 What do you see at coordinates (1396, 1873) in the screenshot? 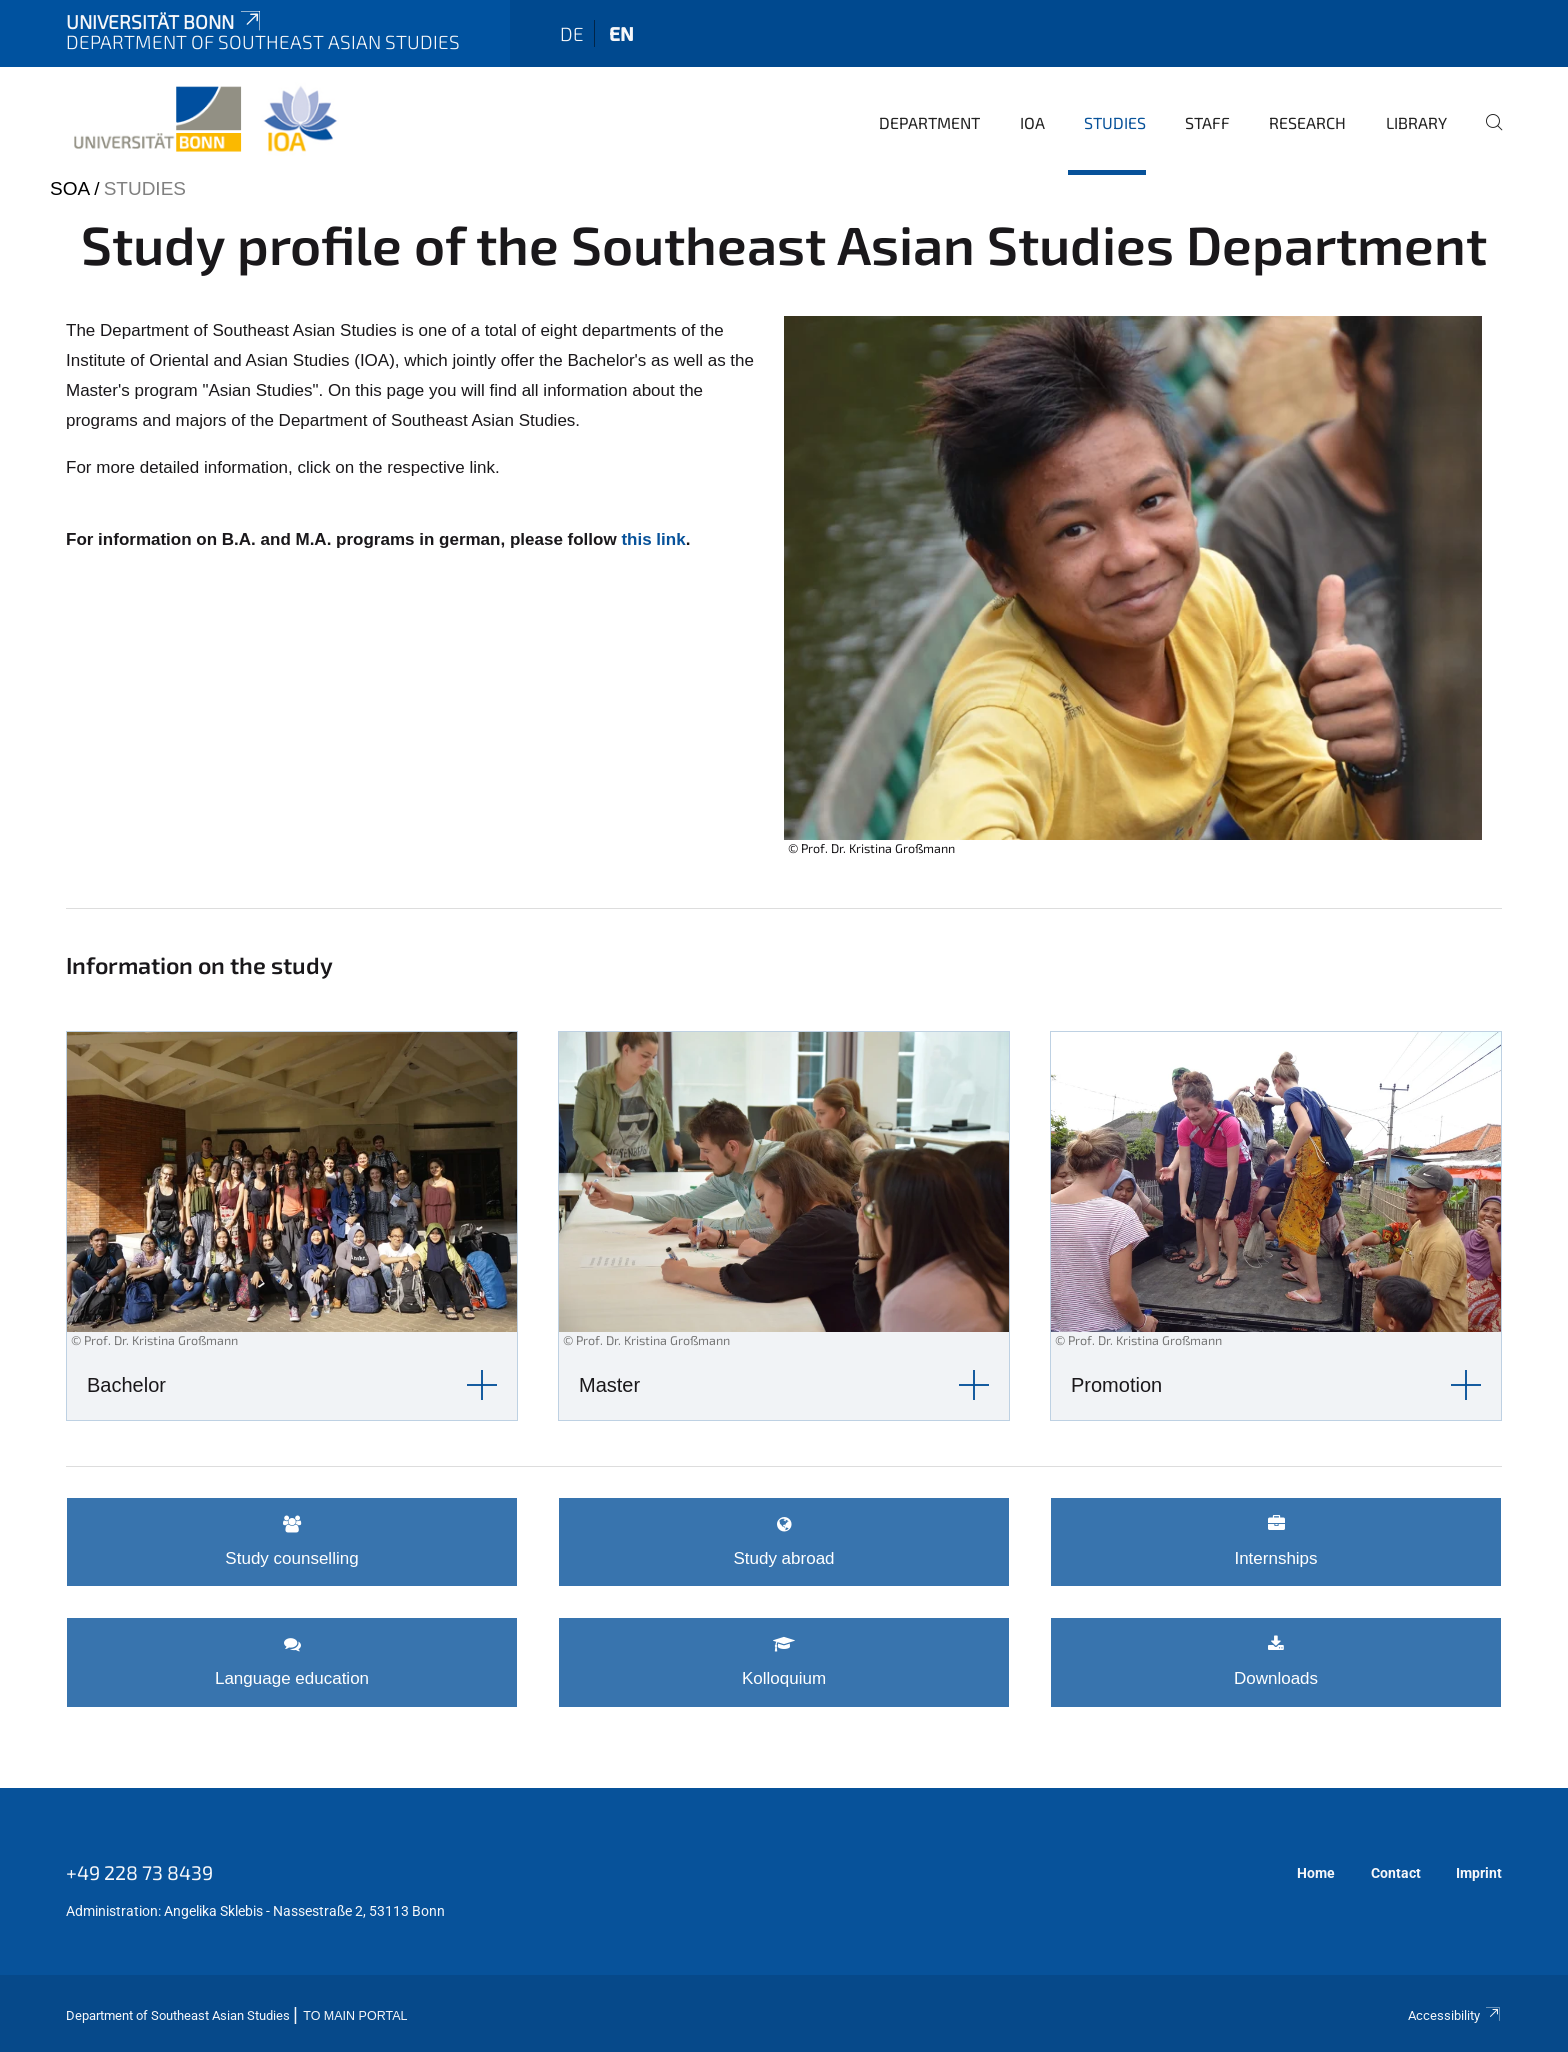
I see `Contact` at bounding box center [1396, 1873].